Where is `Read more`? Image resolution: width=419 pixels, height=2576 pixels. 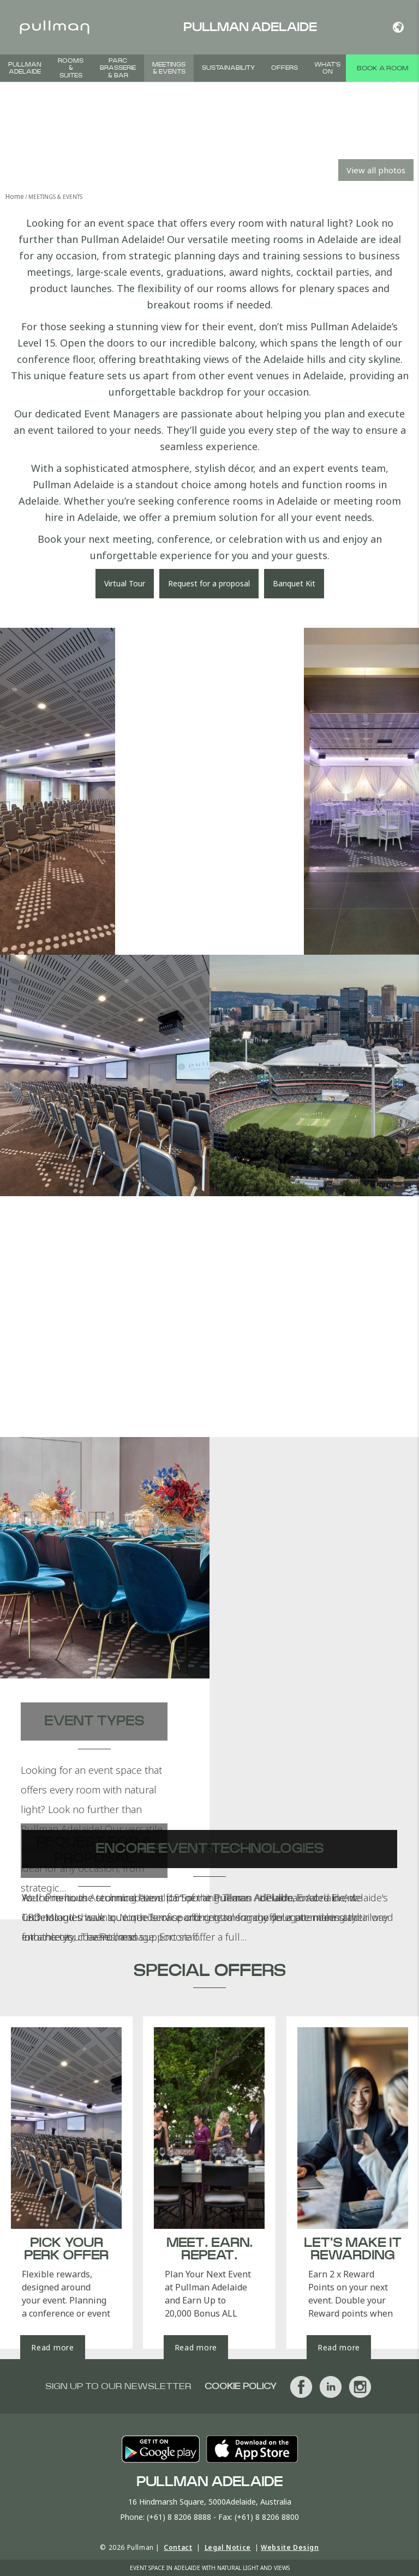 Read more is located at coordinates (52, 2347).